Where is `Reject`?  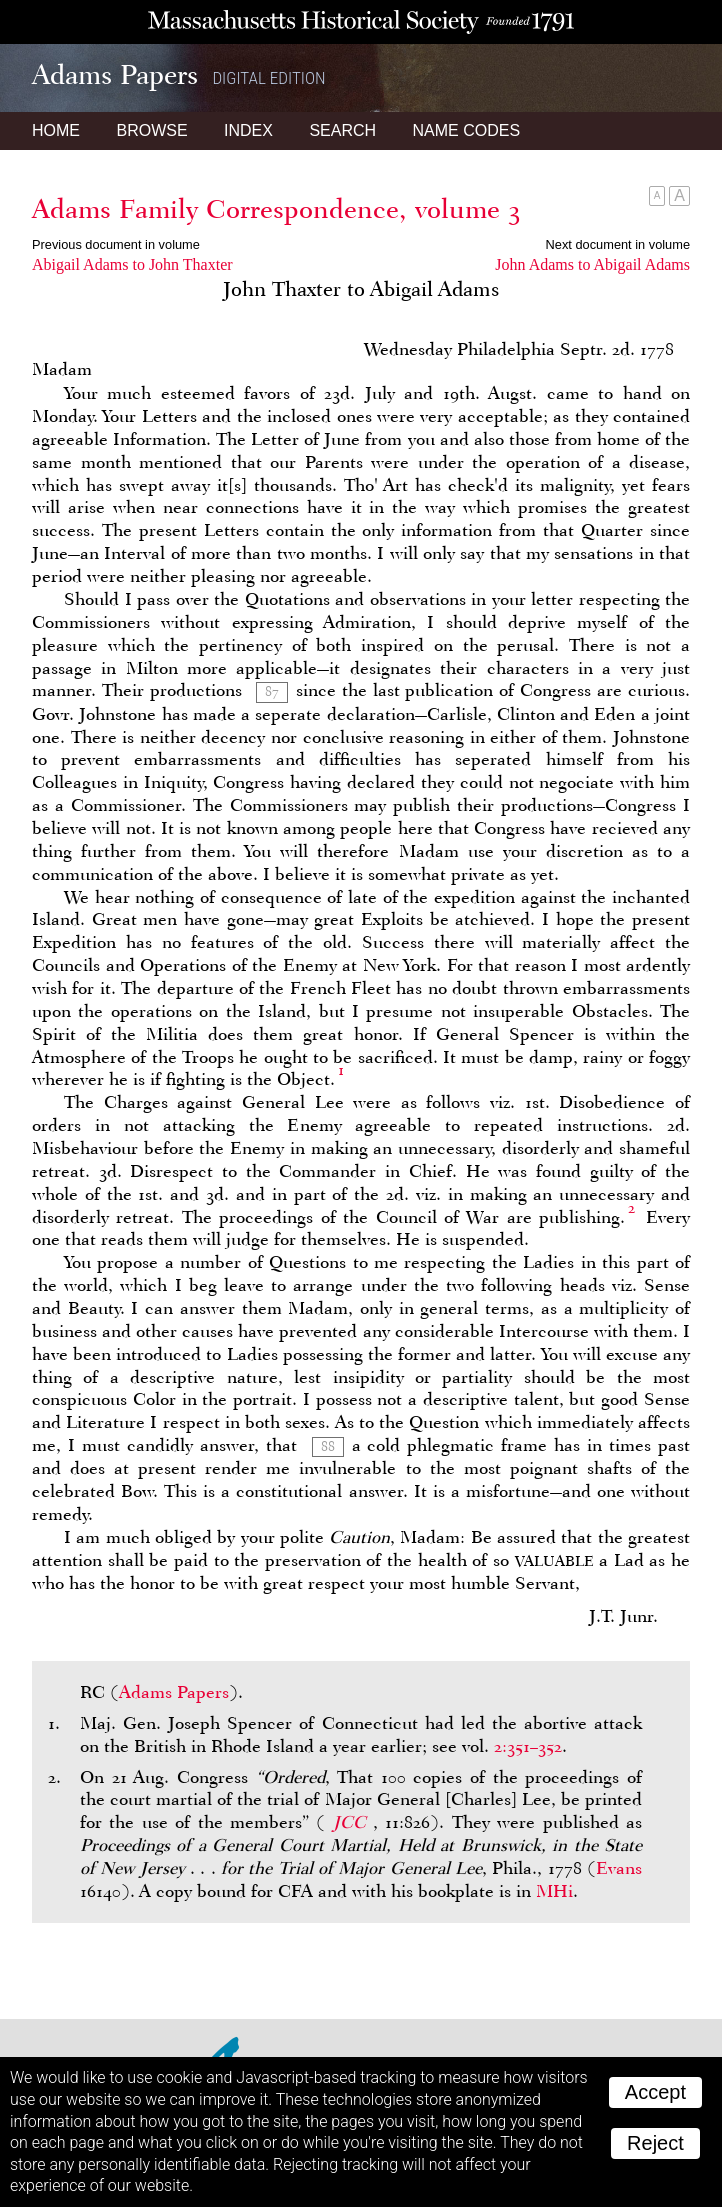
Reject is located at coordinates (655, 2143).